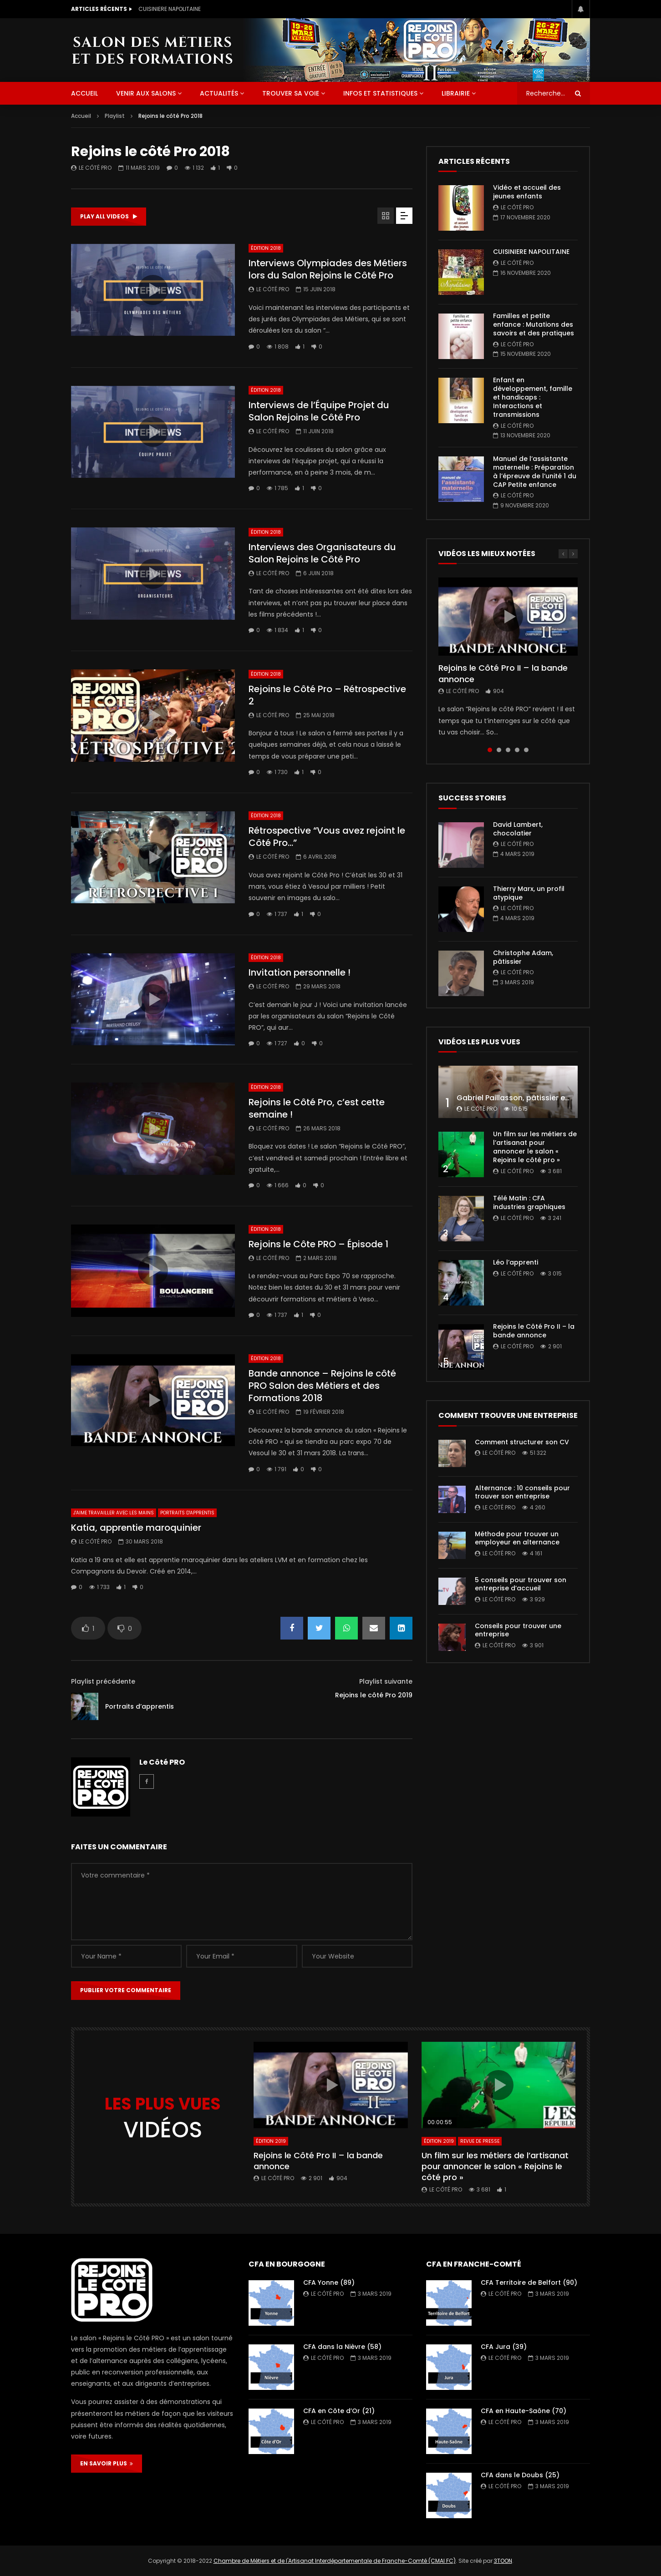  Describe the element at coordinates (499, 750) in the screenshot. I see `2 [tab]` at that location.